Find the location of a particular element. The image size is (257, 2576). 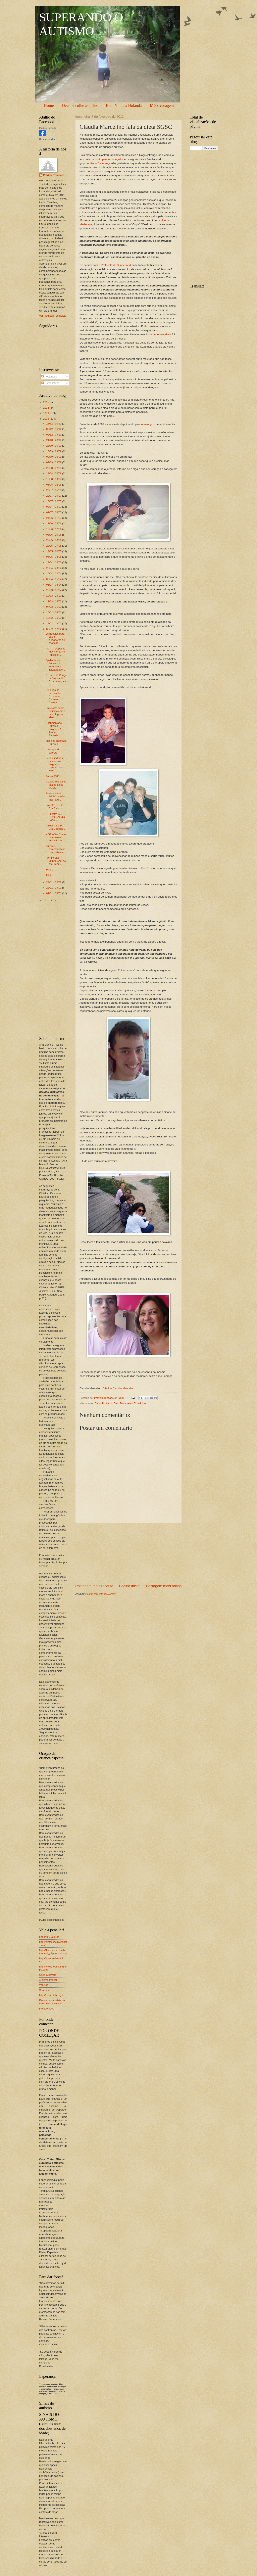

13/05 - 20/05 is located at coordinates (54, 551).